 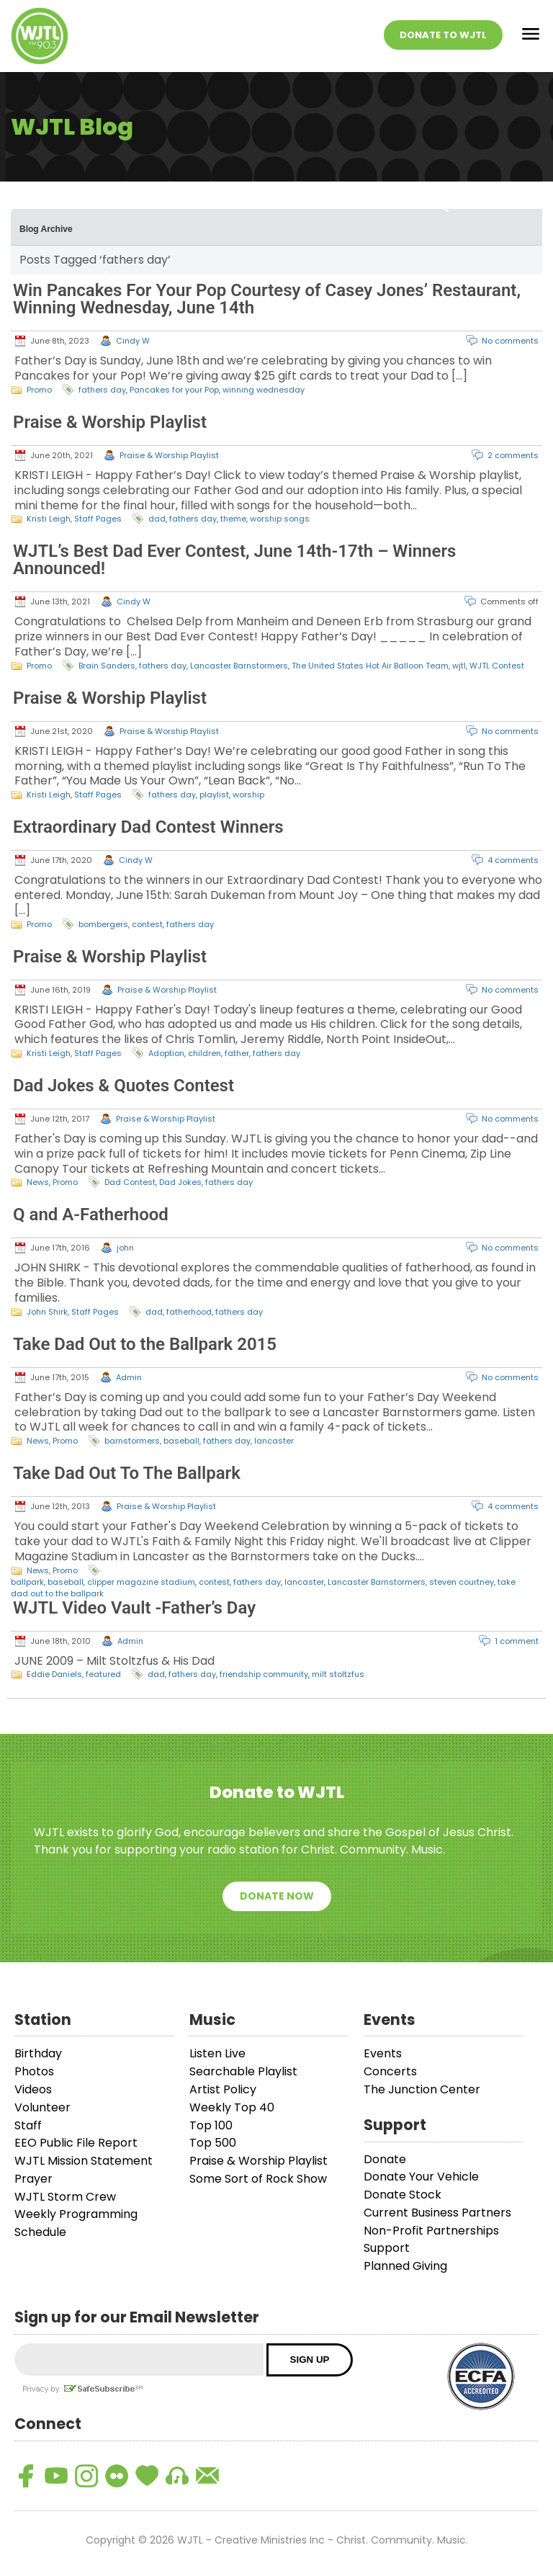 I want to click on WJTL Storm Crew, so click(x=65, y=2196).